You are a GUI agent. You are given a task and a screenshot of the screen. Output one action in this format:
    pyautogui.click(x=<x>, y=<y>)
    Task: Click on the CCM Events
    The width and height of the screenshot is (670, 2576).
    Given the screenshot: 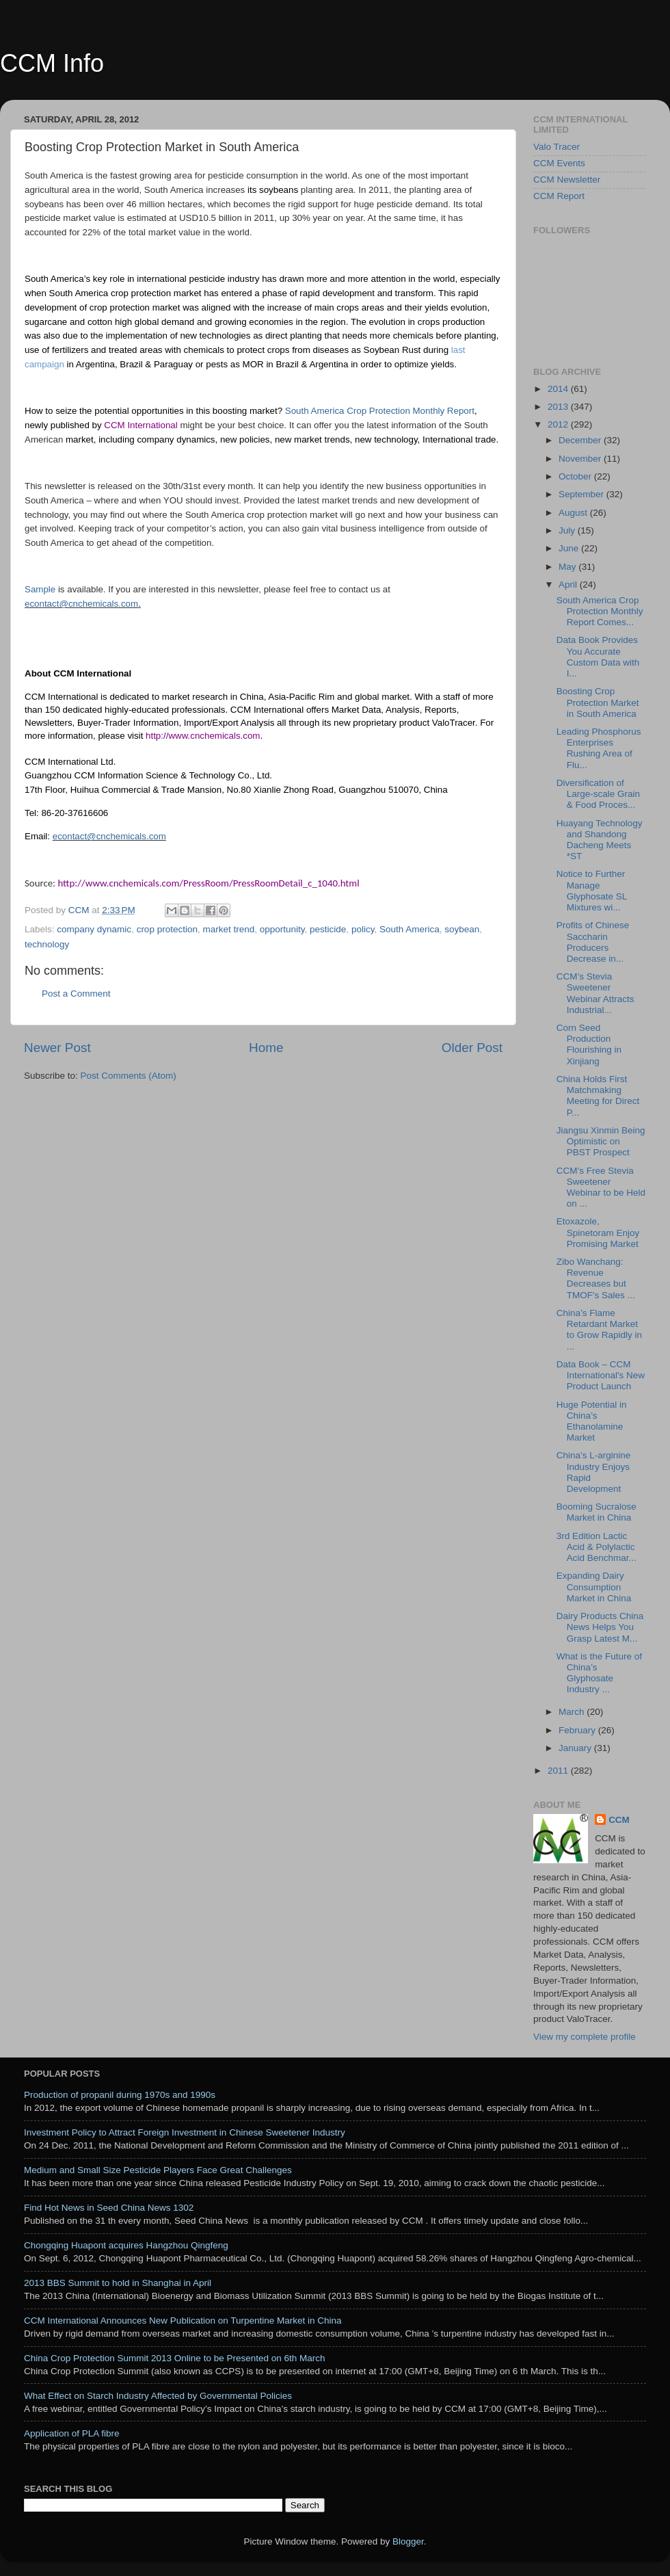 What is the action you would take?
    pyautogui.click(x=559, y=163)
    